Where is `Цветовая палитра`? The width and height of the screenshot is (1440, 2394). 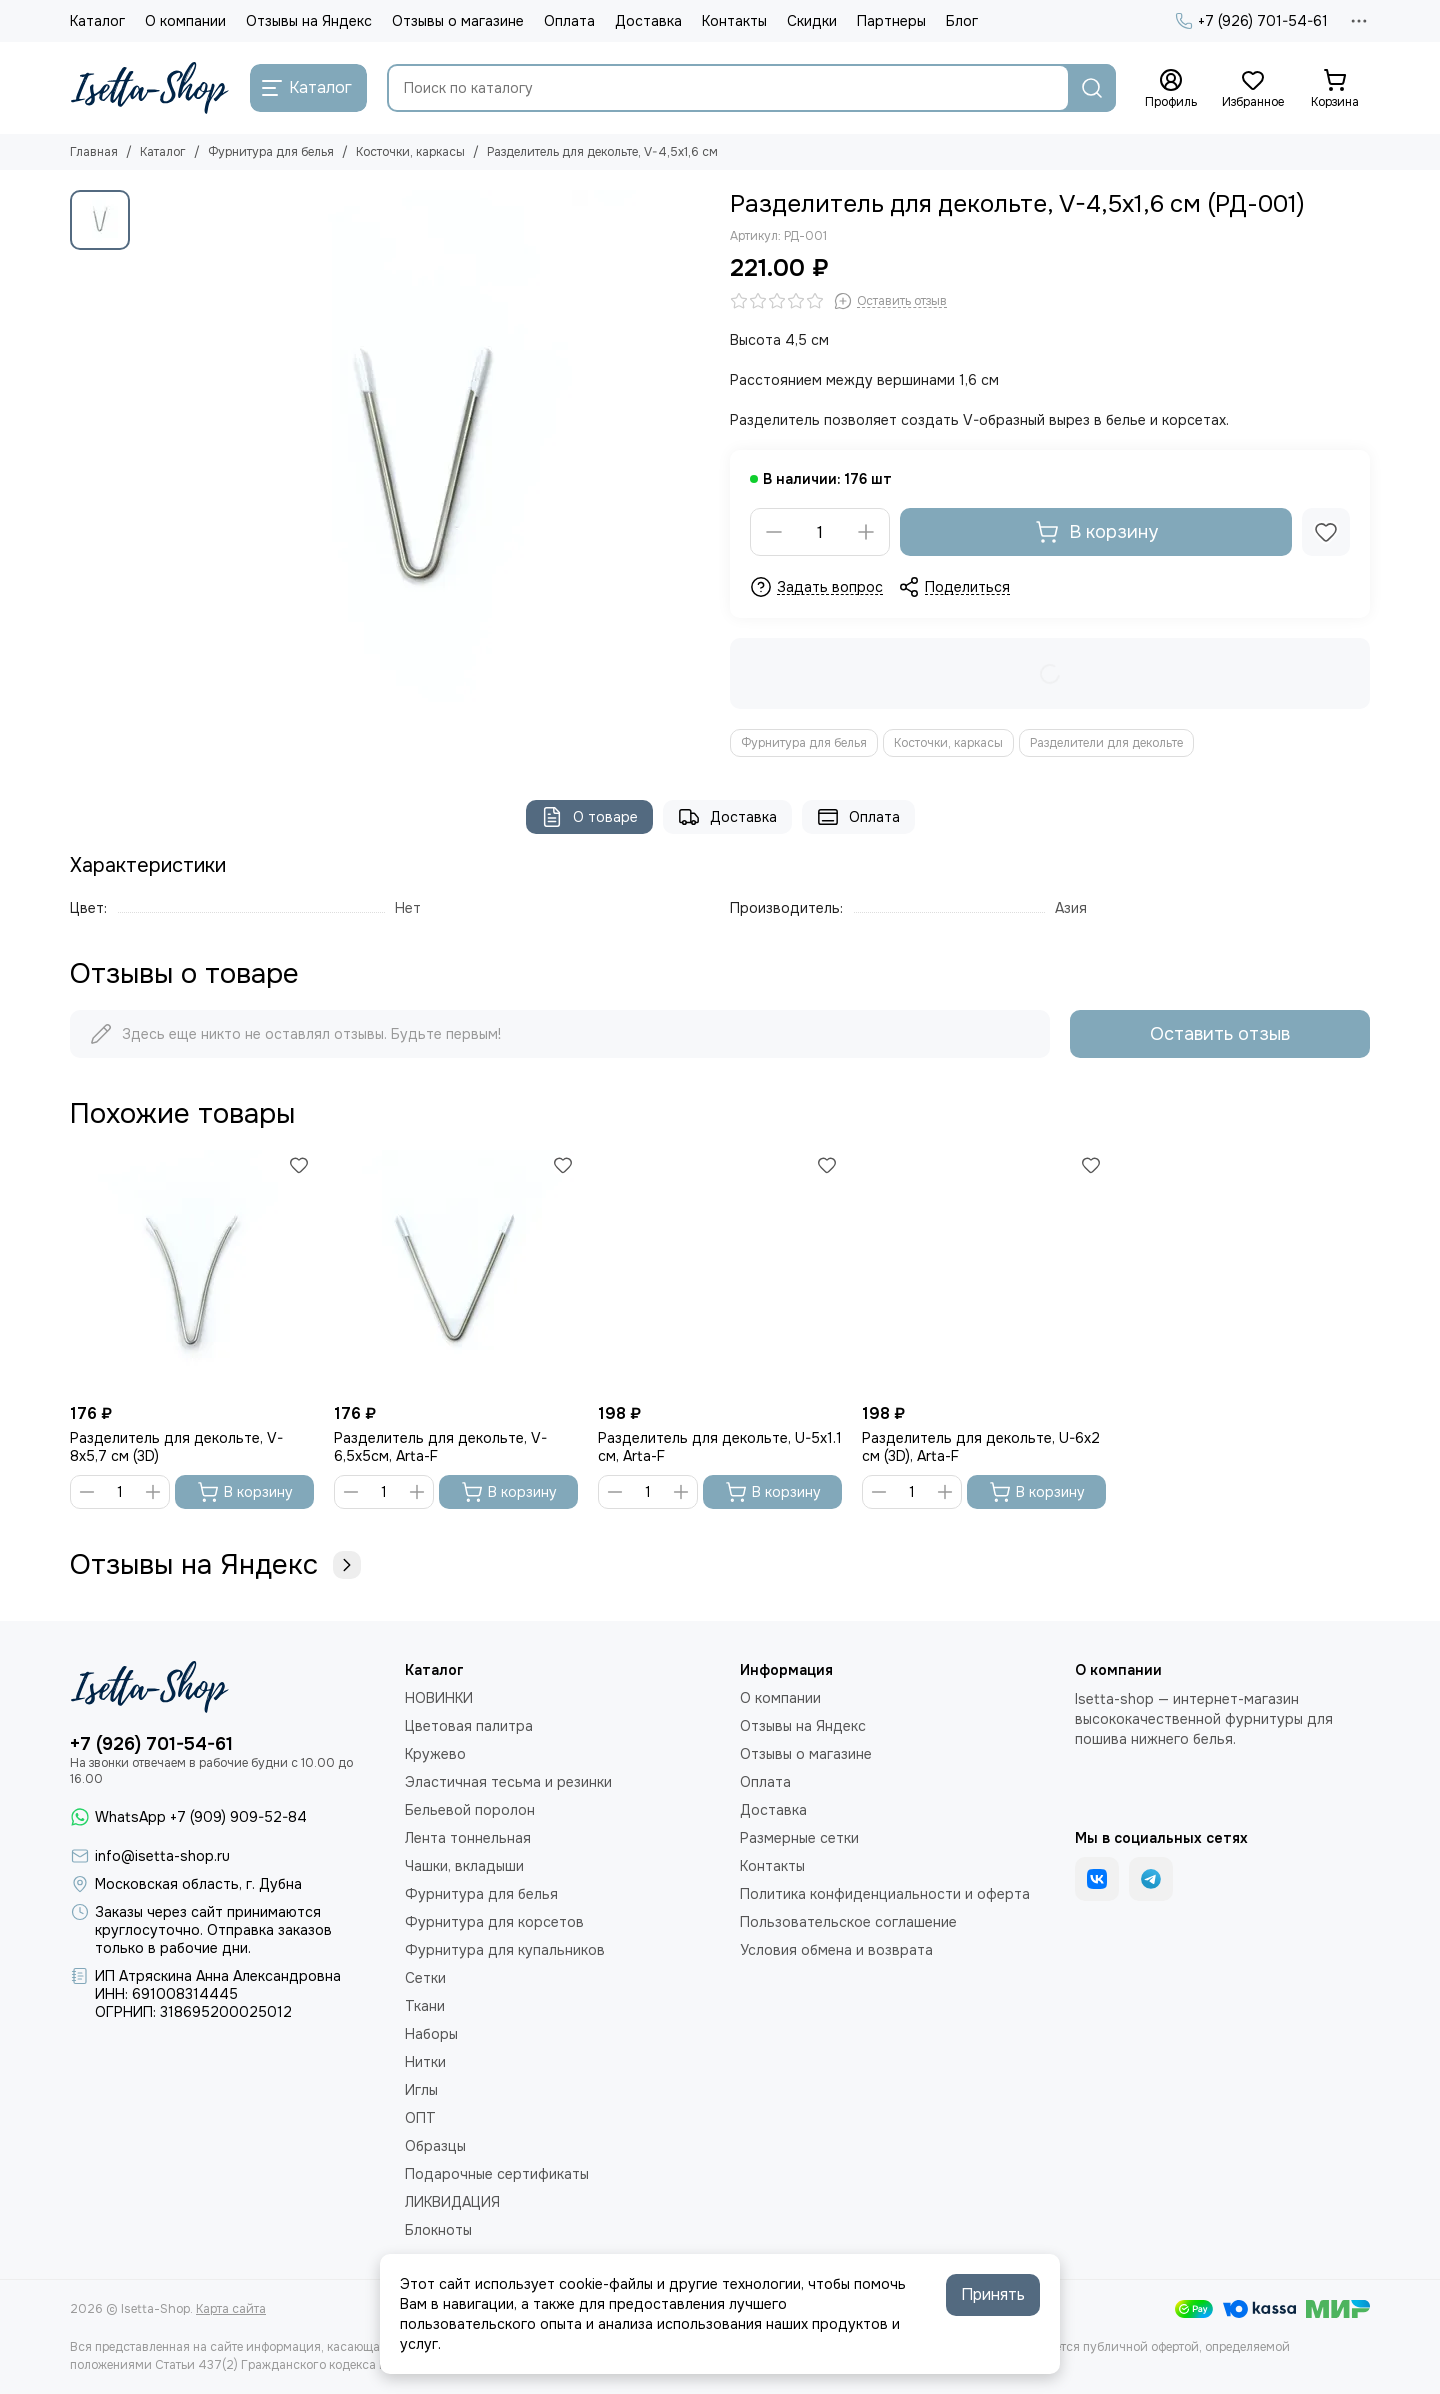
Цветовая палитра is located at coordinates (469, 1726).